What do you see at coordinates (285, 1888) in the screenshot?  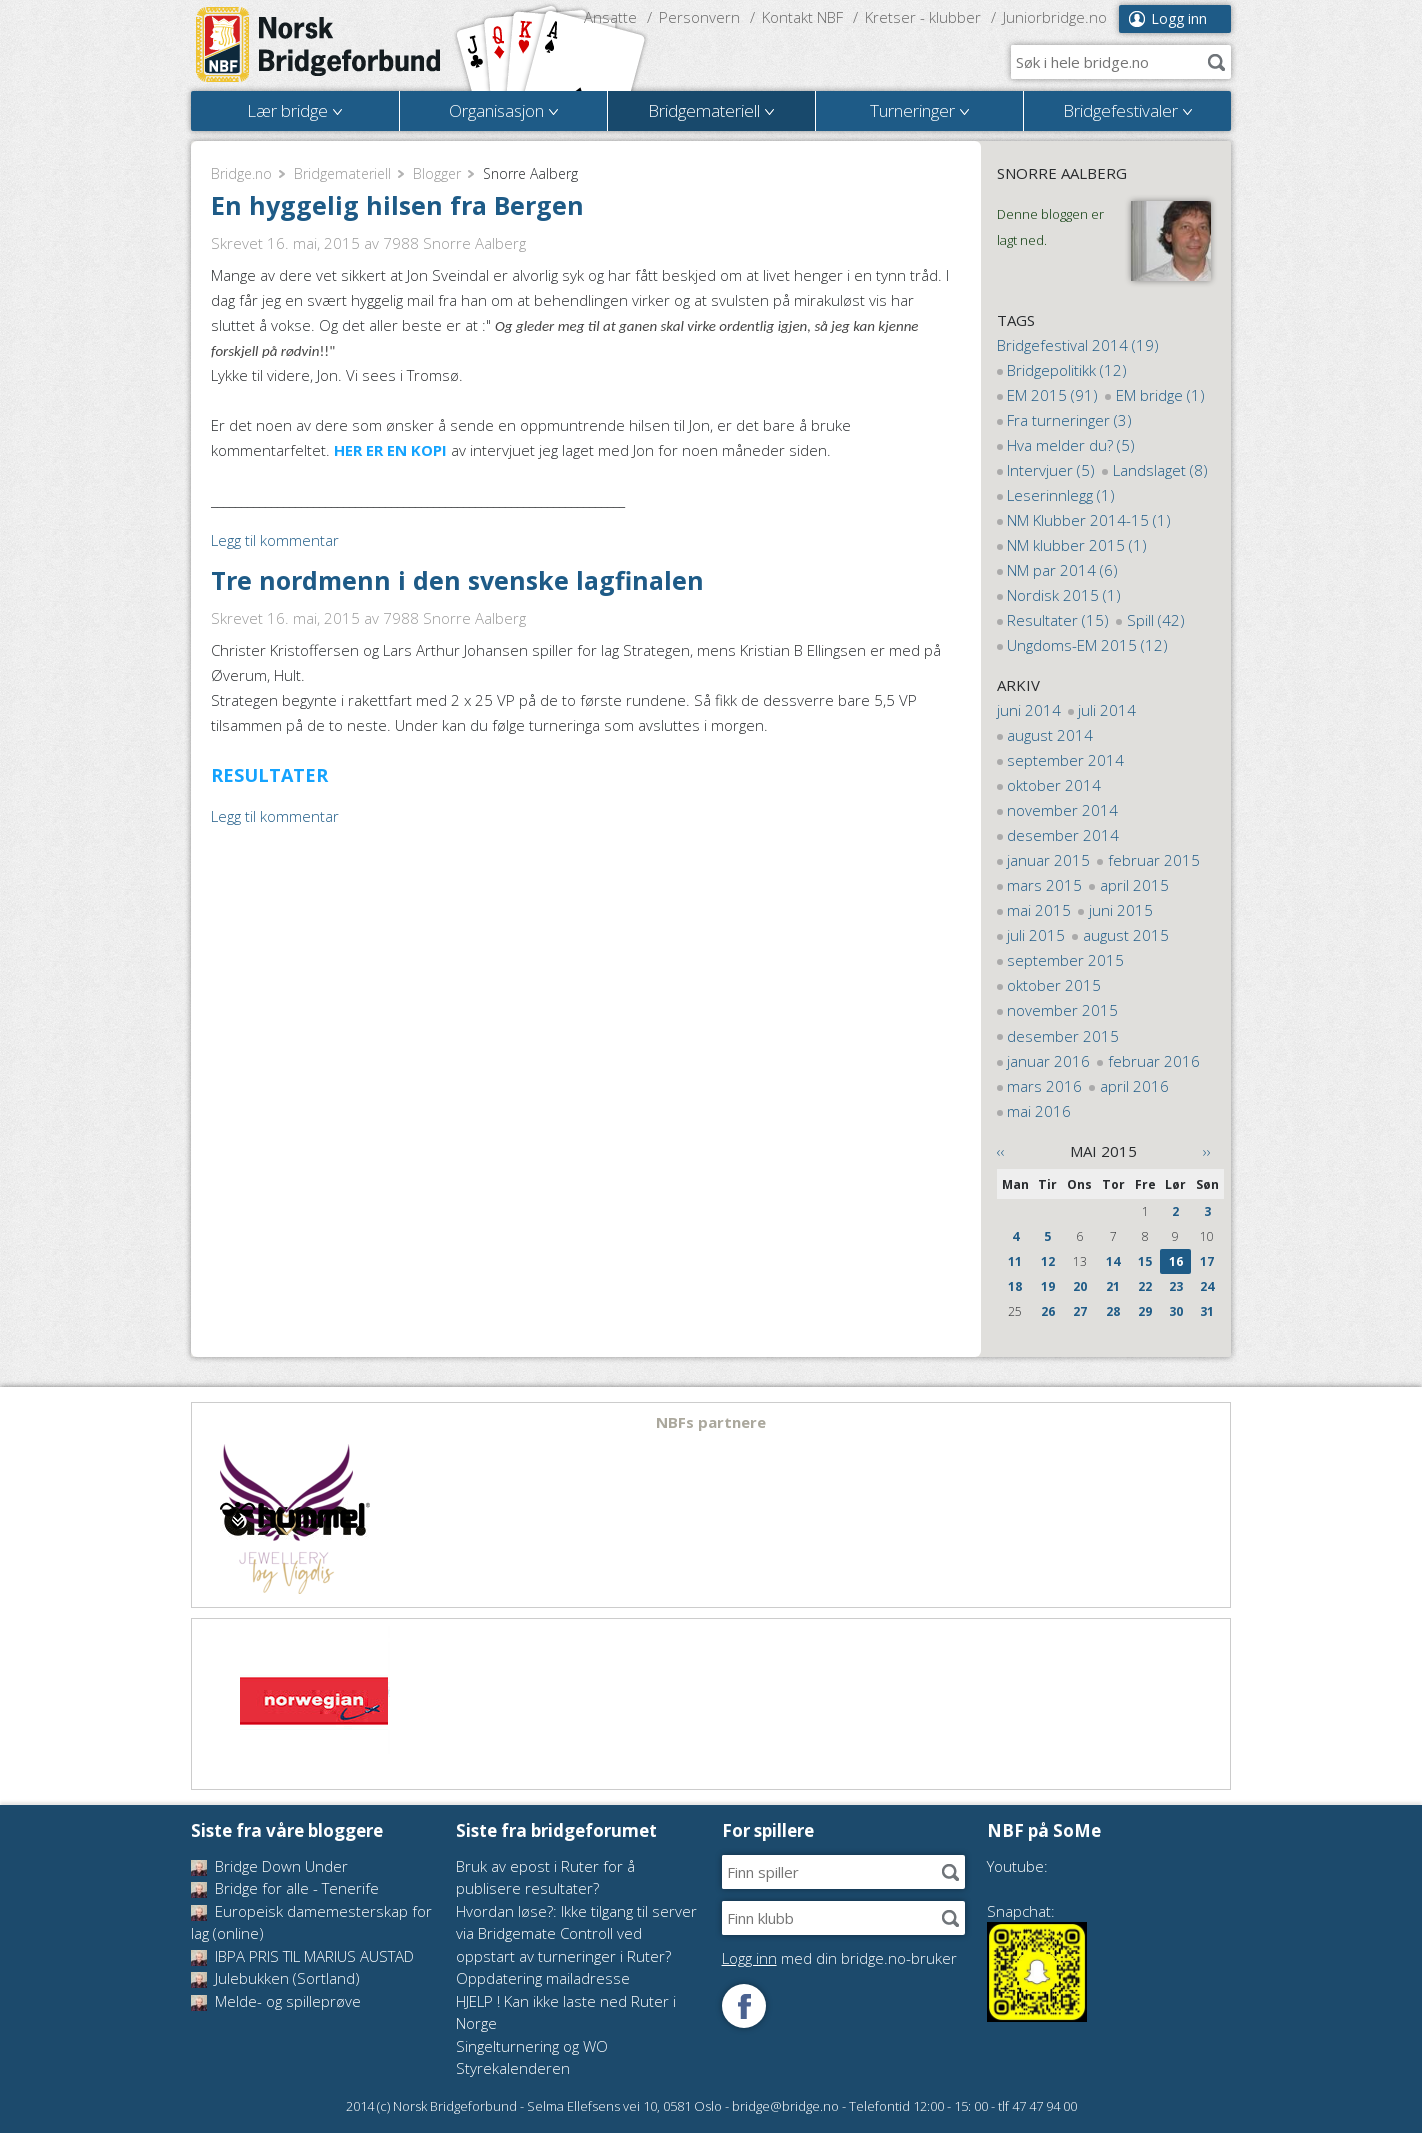 I see `Bridge for alle - Tenerife` at bounding box center [285, 1888].